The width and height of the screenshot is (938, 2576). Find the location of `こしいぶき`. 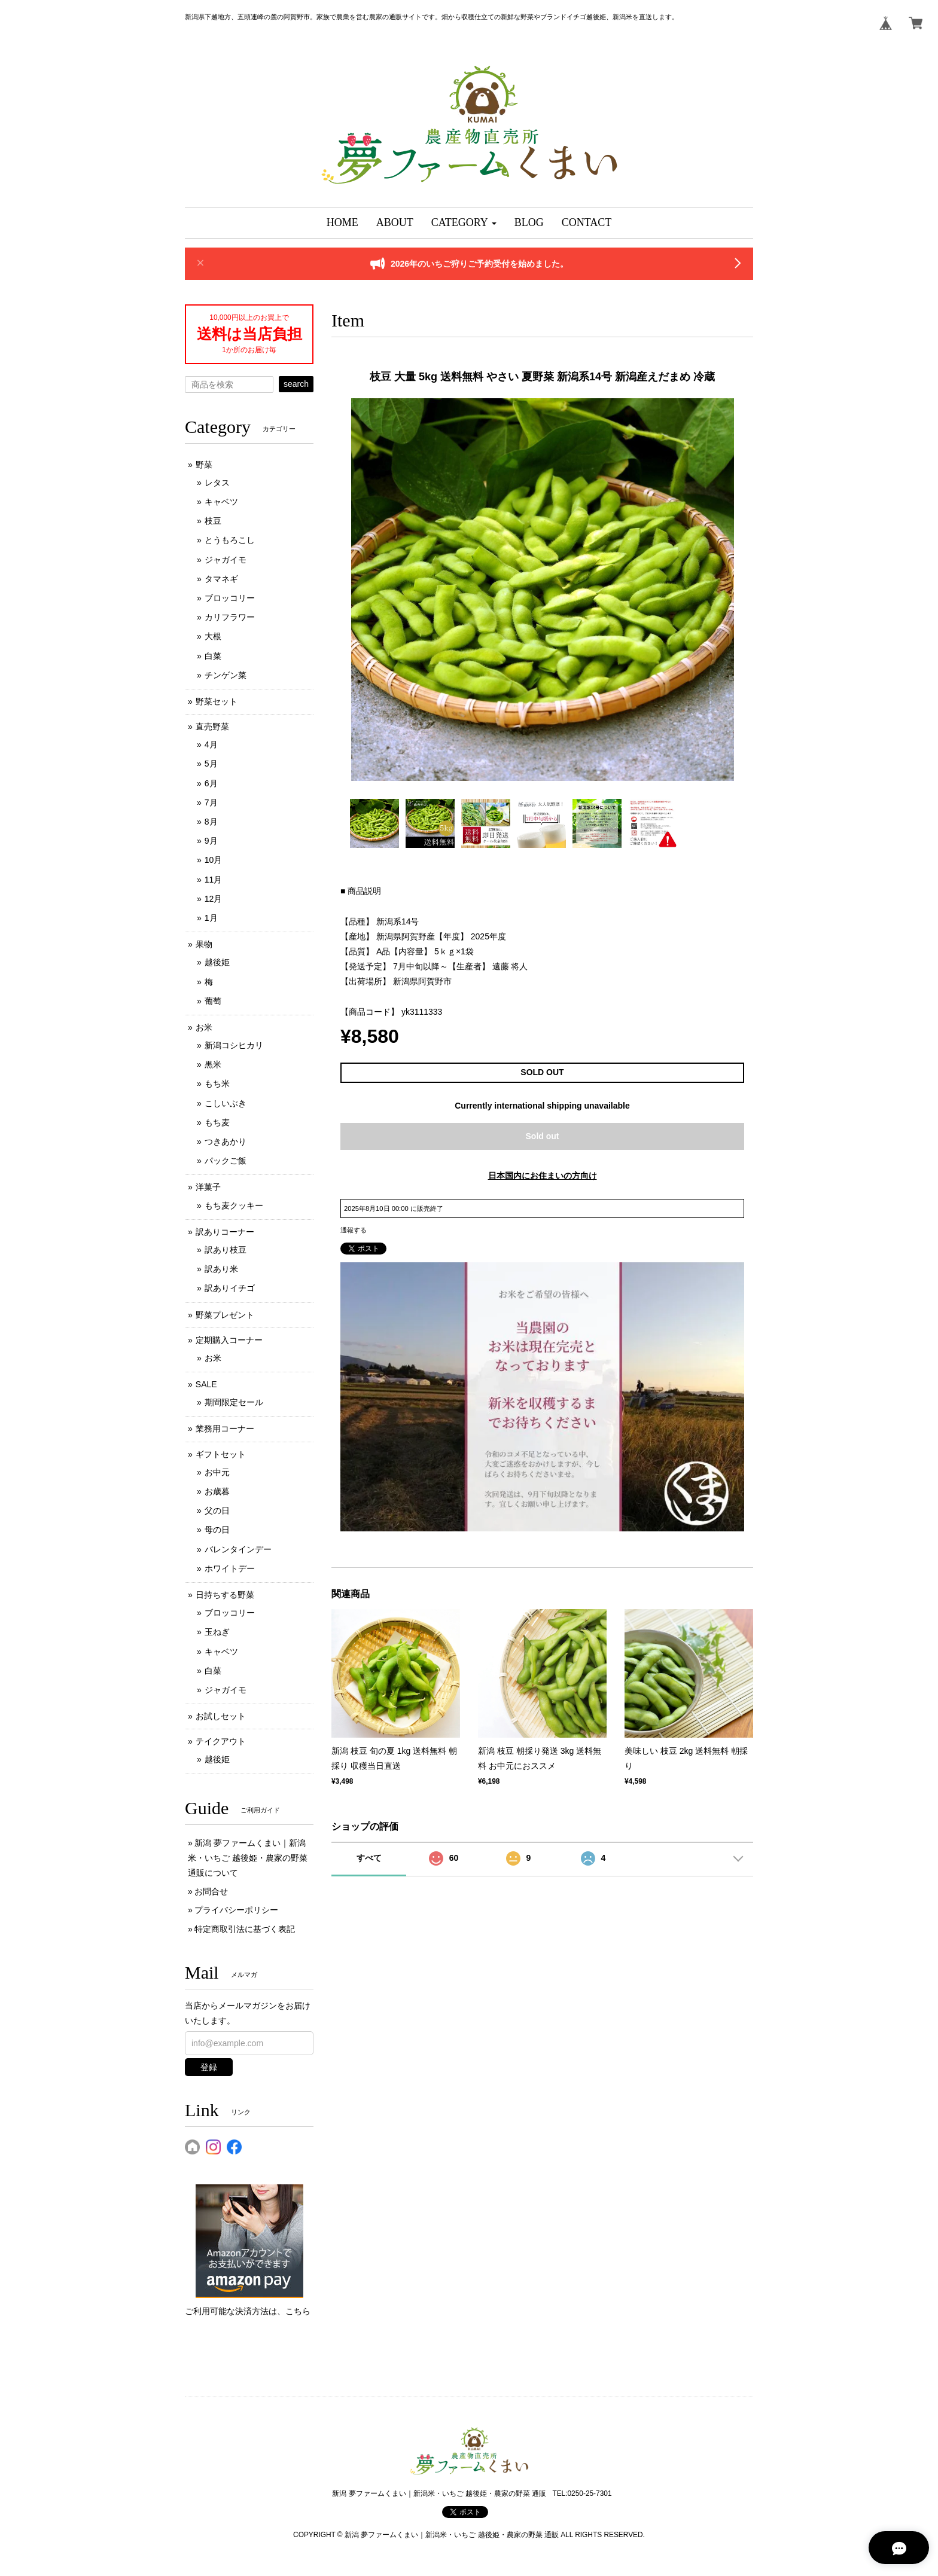

こしいぶき is located at coordinates (225, 1103).